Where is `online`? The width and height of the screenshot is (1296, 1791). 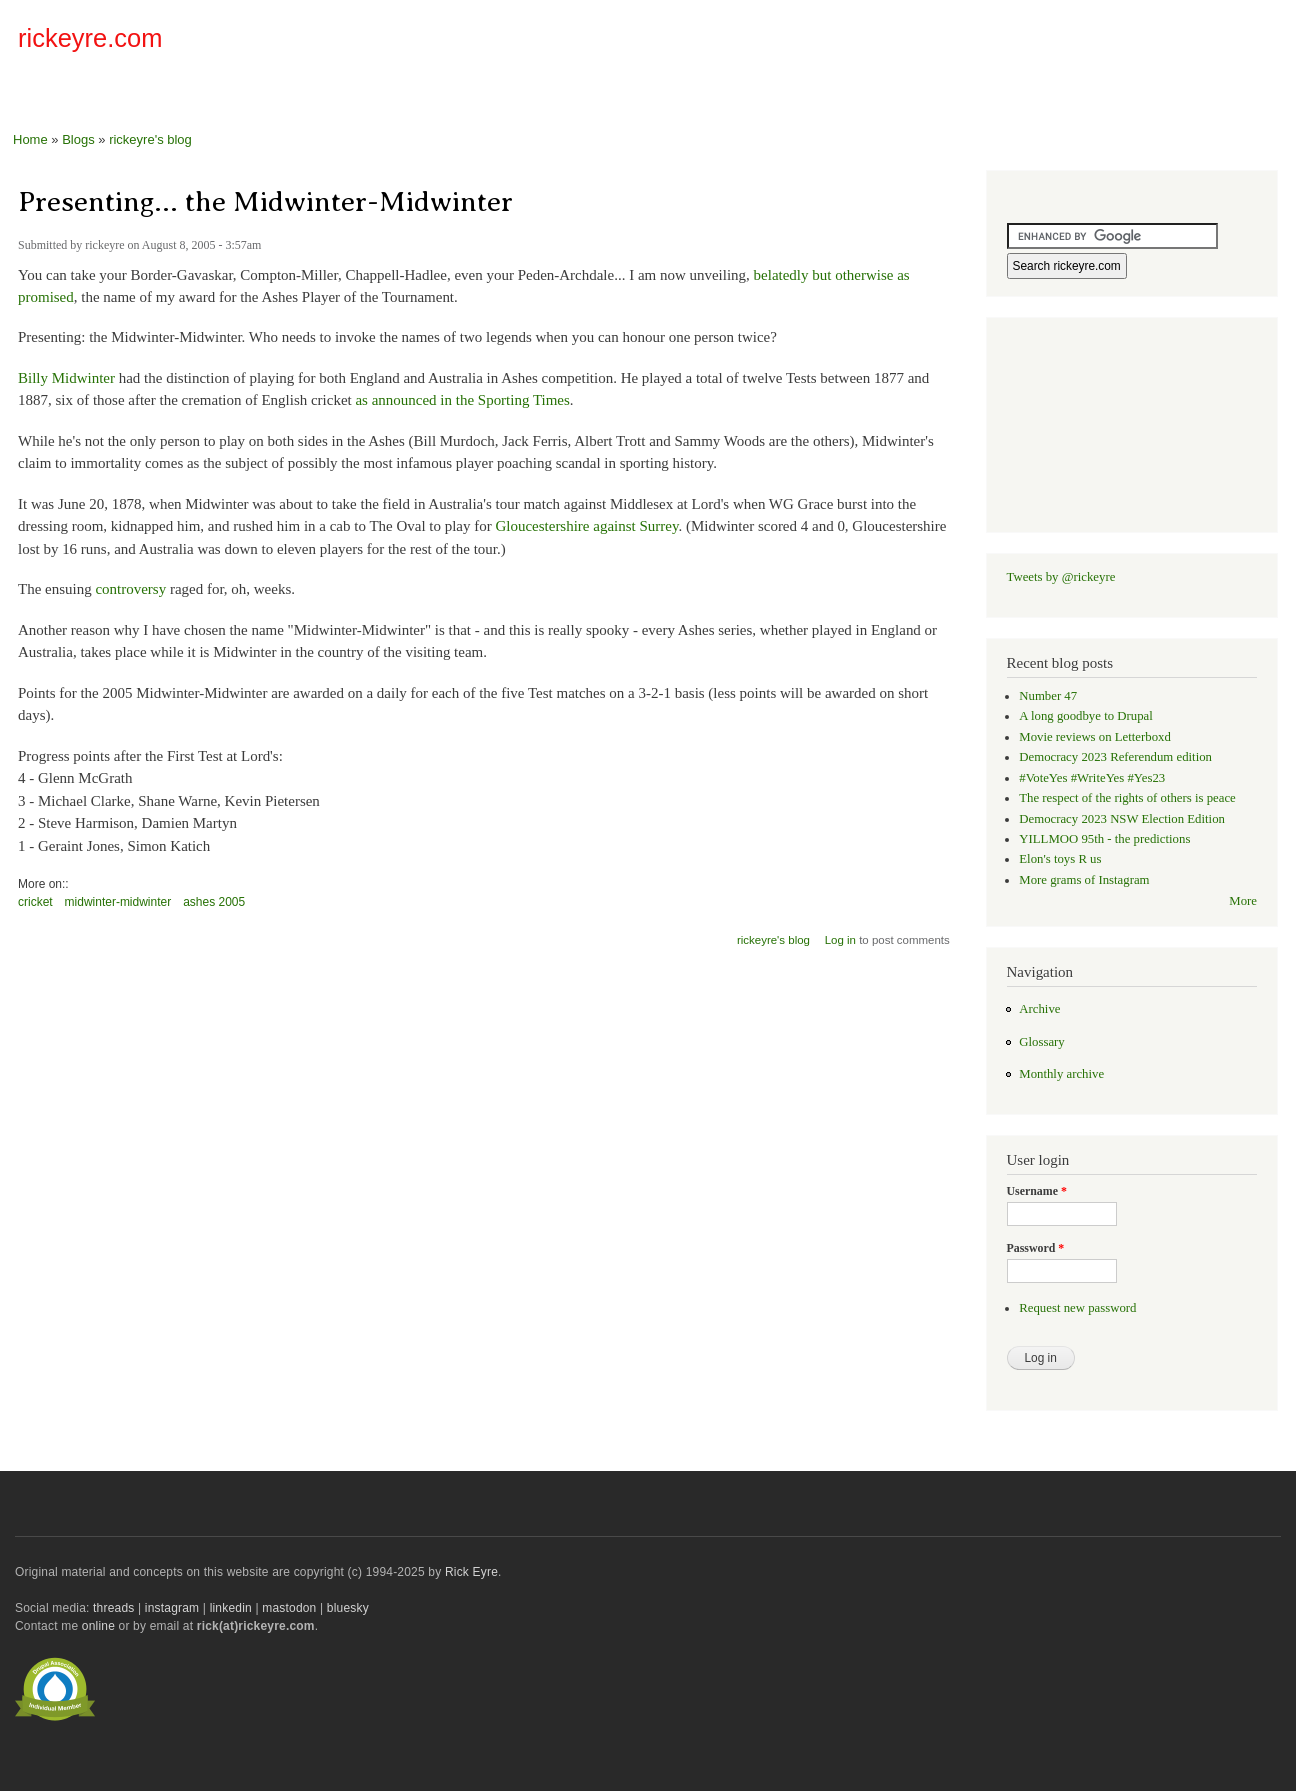
online is located at coordinates (98, 1626).